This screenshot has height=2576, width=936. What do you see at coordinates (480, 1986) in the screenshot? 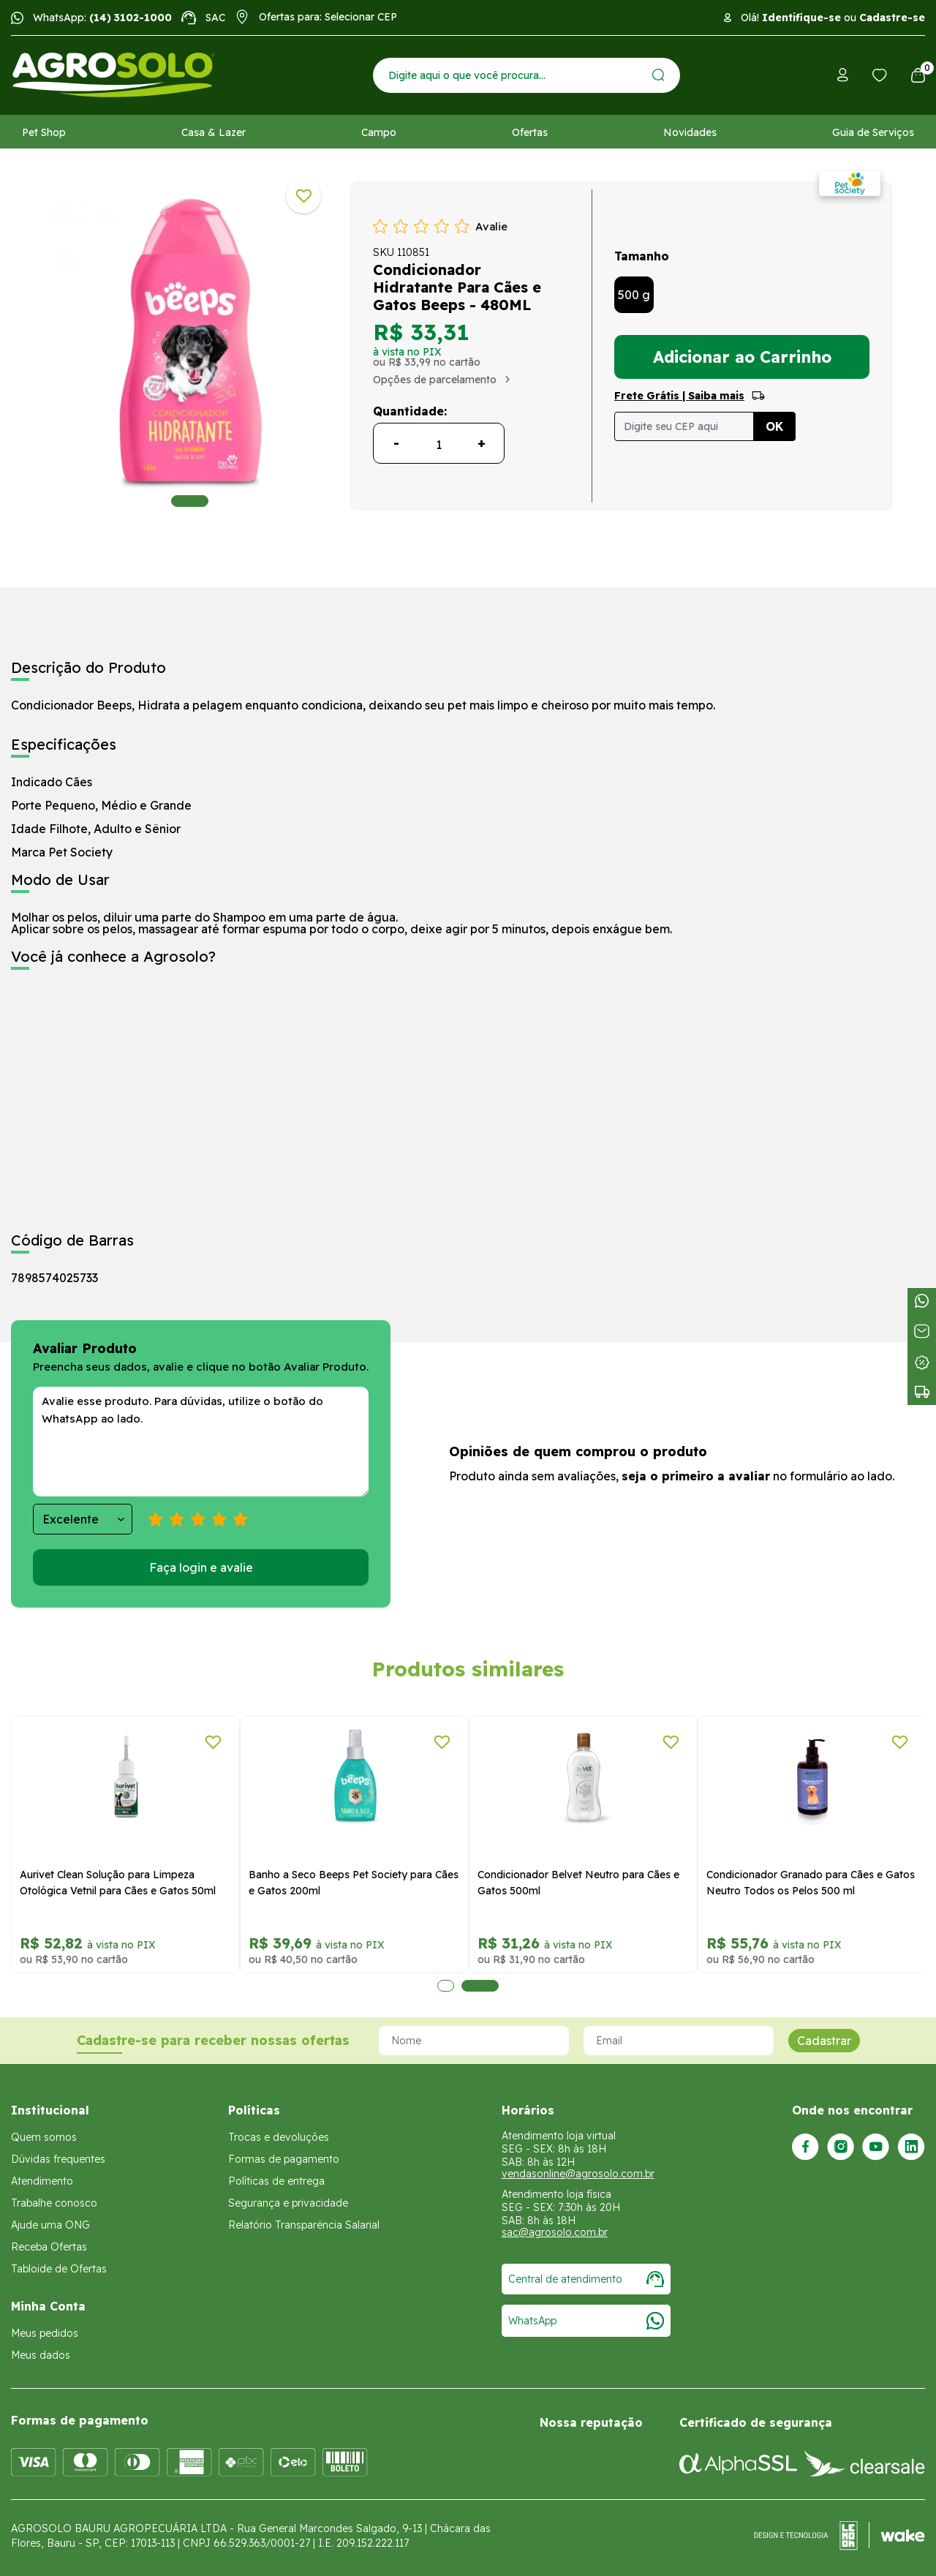
I see `2 [tab]` at bounding box center [480, 1986].